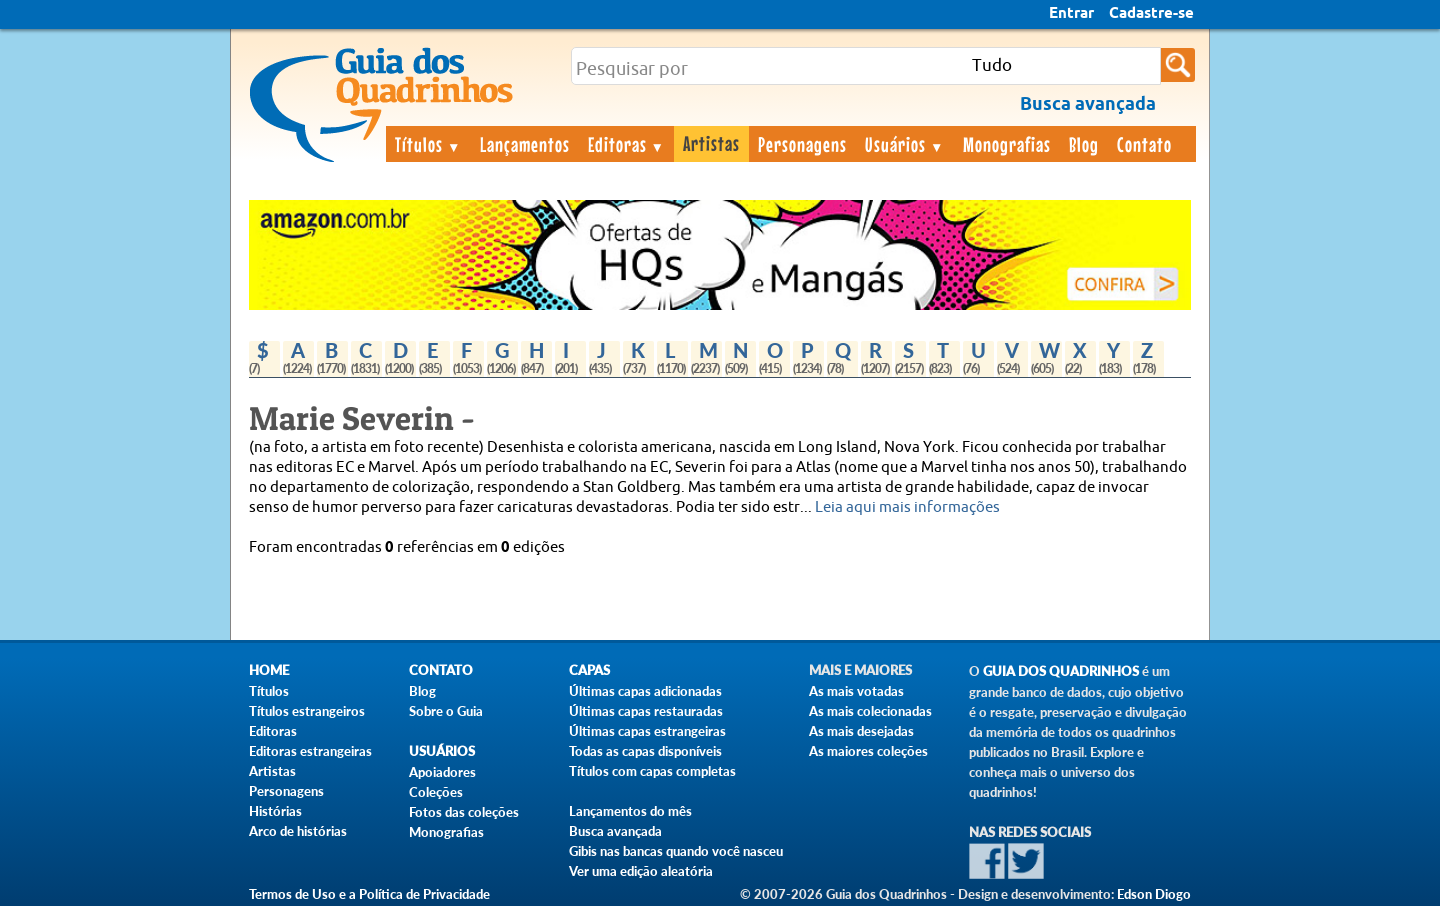  What do you see at coordinates (630, 811) in the screenshot?
I see `Lançamentos do mês` at bounding box center [630, 811].